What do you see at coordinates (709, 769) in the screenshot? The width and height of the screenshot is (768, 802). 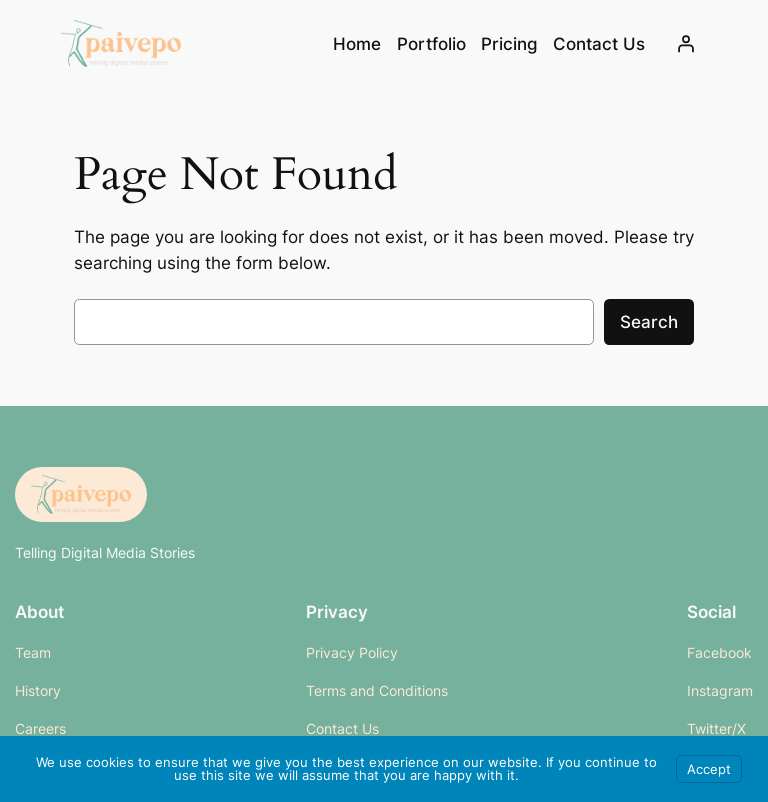 I see `Accept` at bounding box center [709, 769].